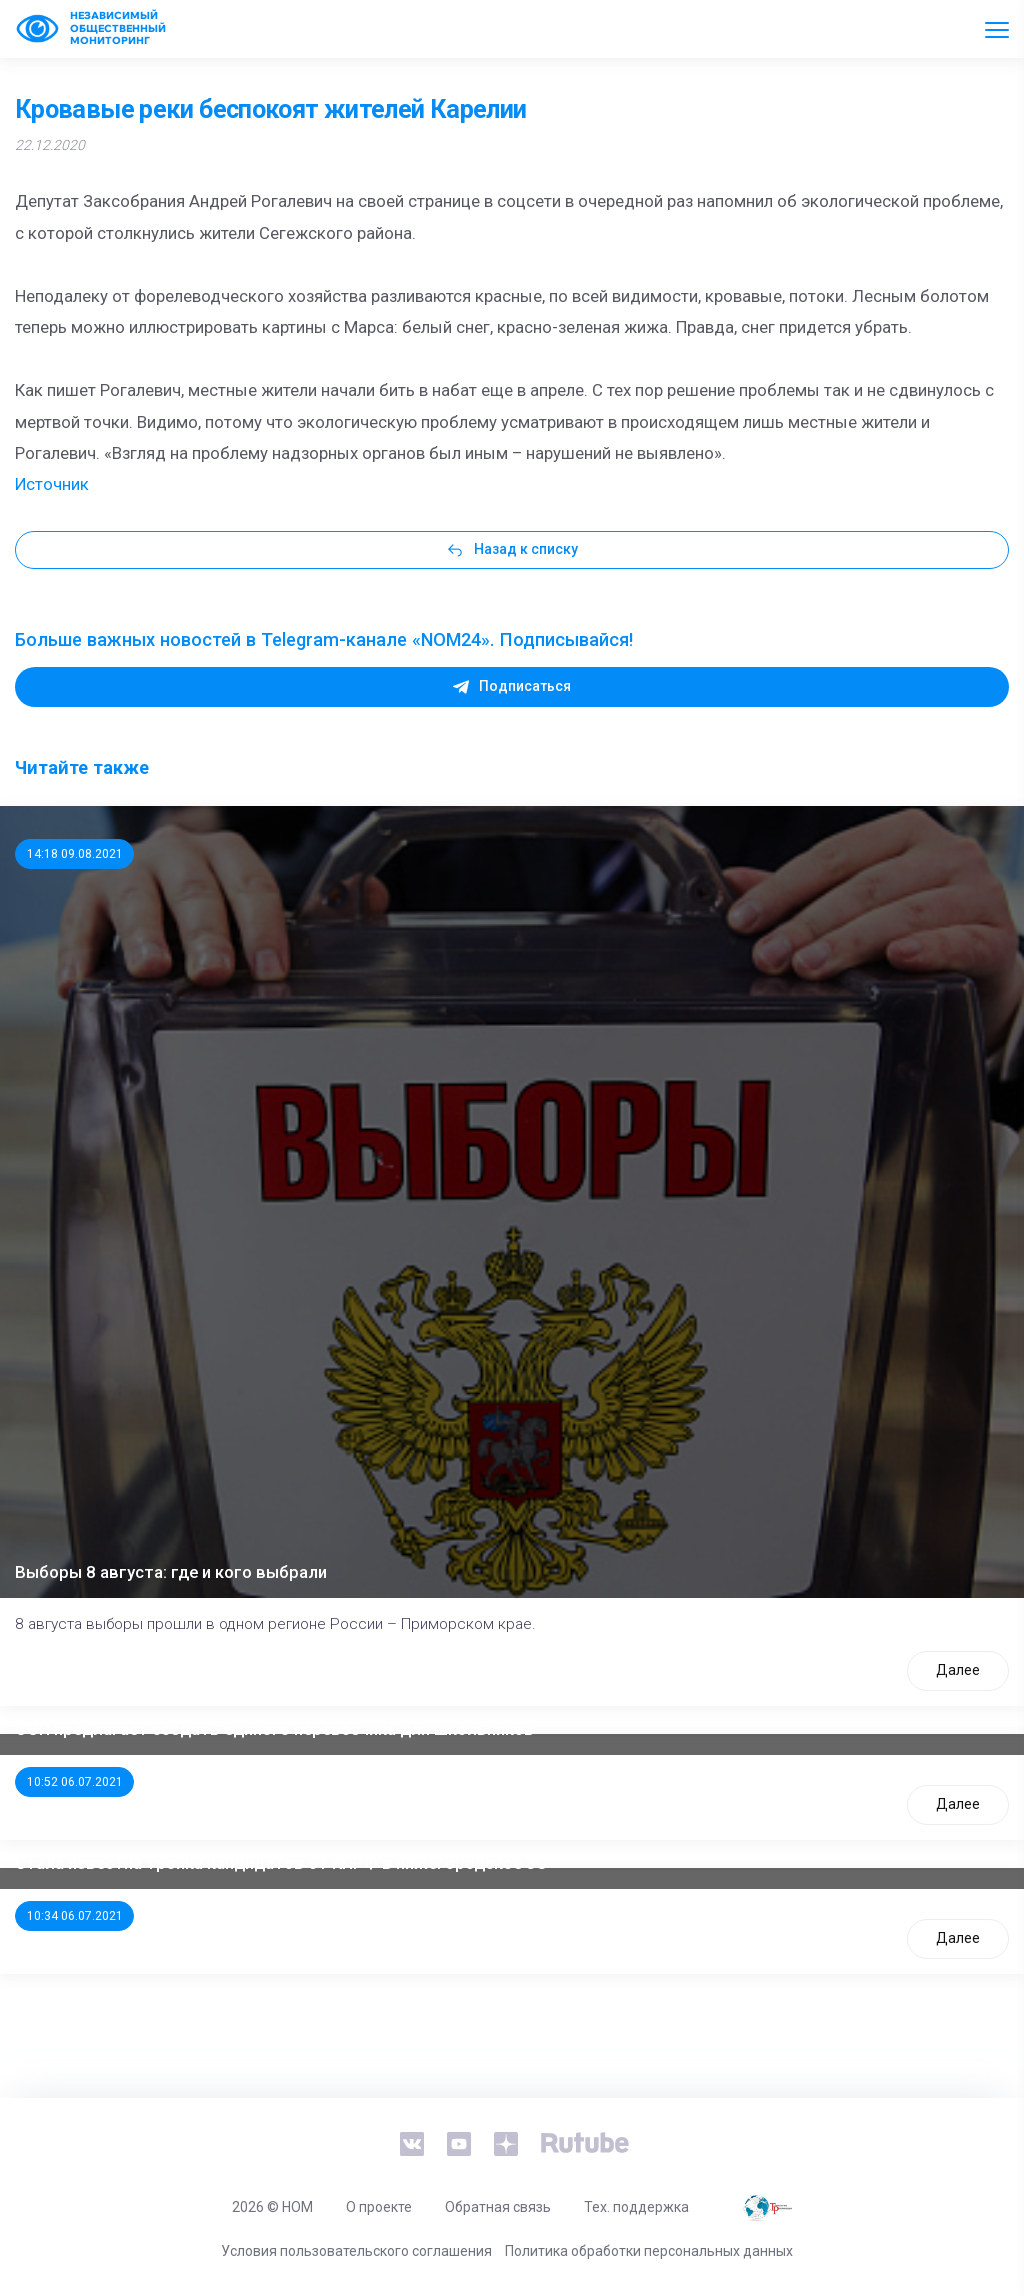 The image size is (1024, 2296). What do you see at coordinates (324, 639) in the screenshot?
I see `Больше важных новостей в Telegram-канале «NOM24». Подписывайся!` at bounding box center [324, 639].